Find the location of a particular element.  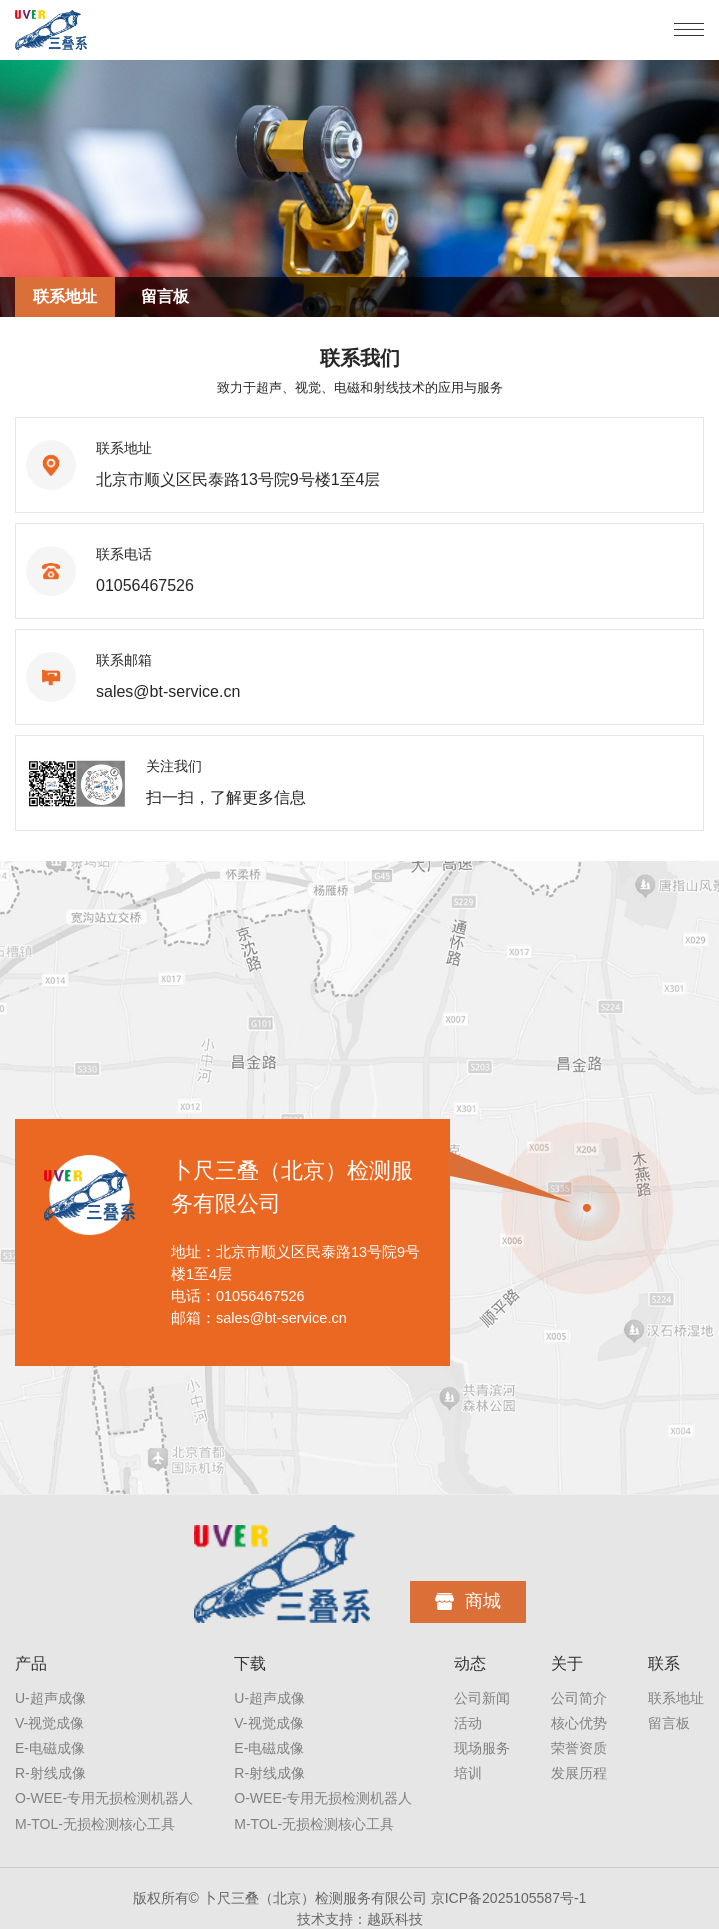

V-视觉成像 is located at coordinates (49, 1723).